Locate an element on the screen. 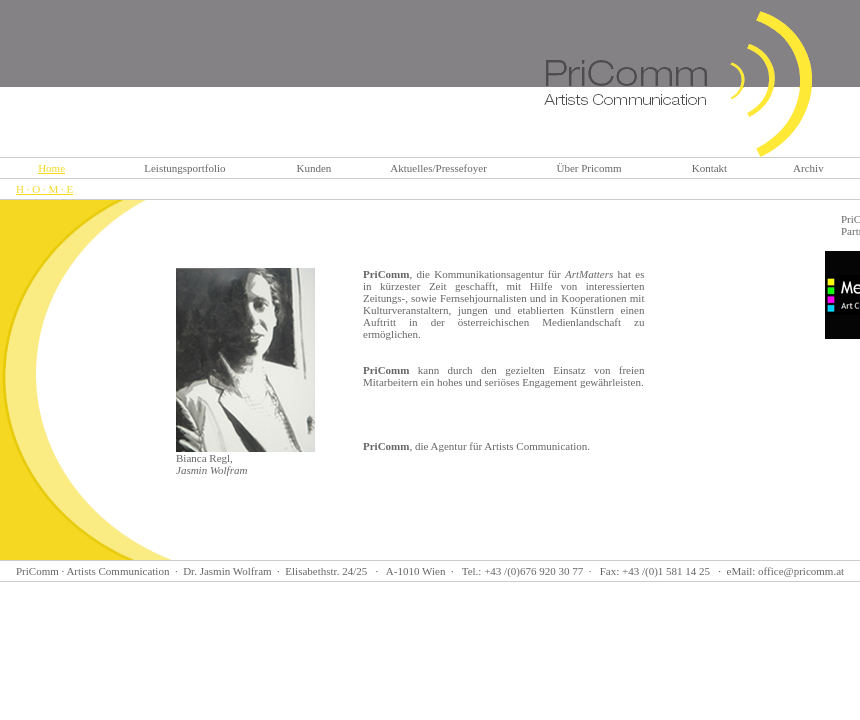 Image resolution: width=860 pixels, height=720 pixels. office@pricomm.at is located at coordinates (801, 571).